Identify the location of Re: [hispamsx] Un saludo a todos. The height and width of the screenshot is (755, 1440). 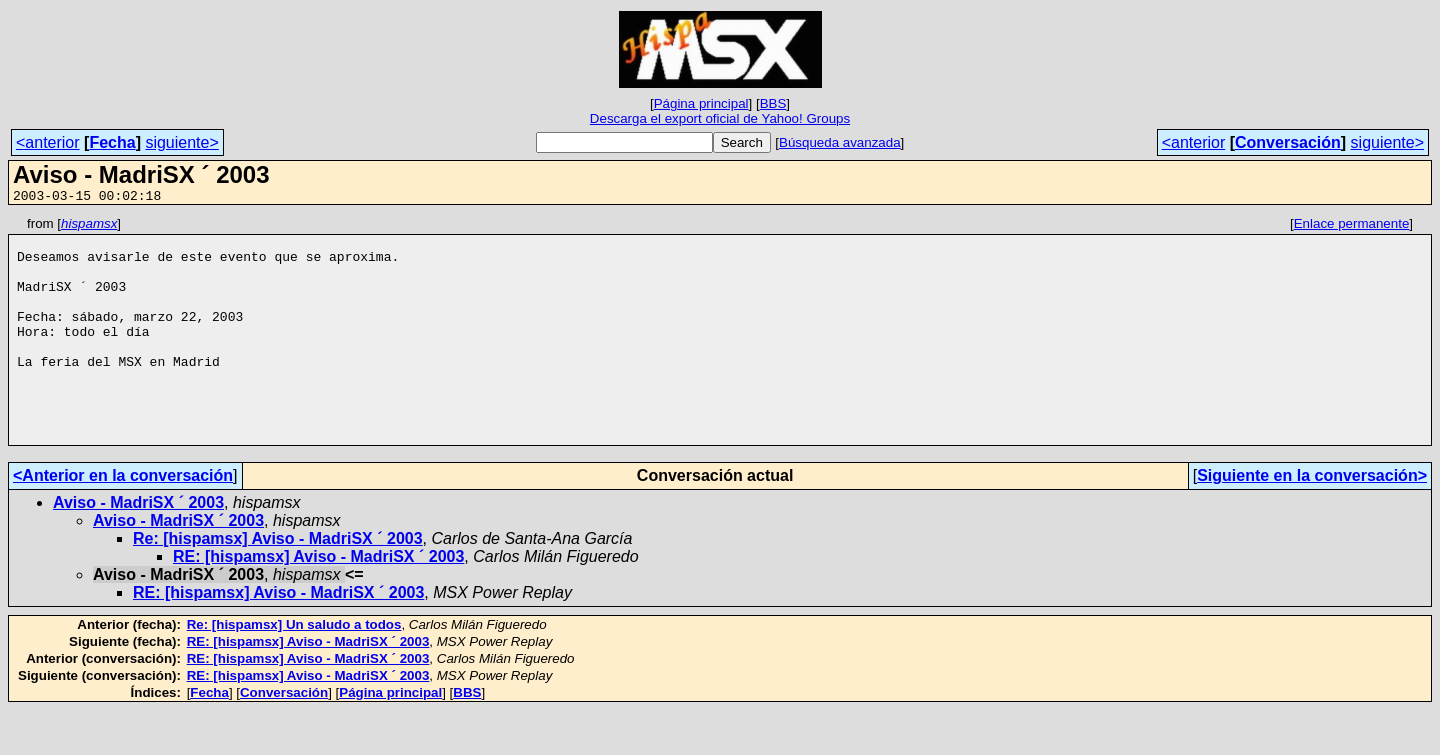
(294, 669).